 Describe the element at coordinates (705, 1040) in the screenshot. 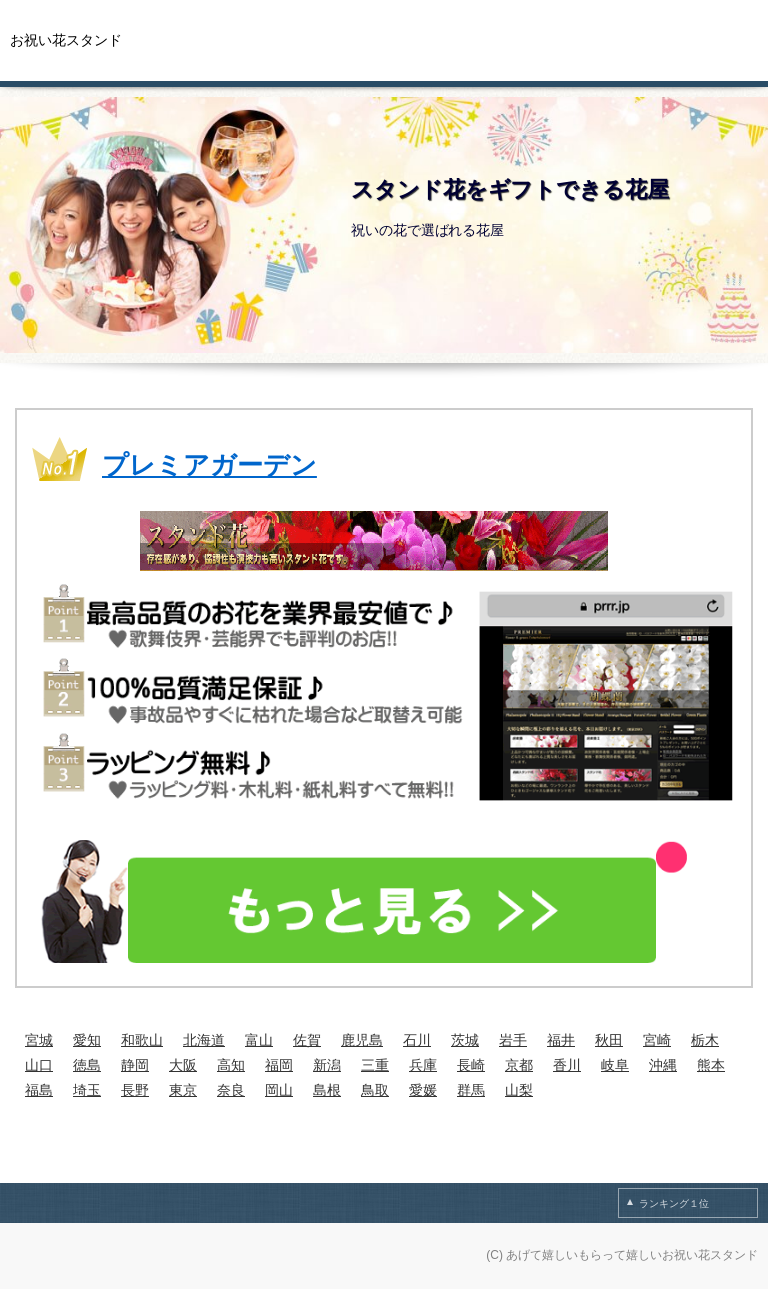

I see `栃木` at that location.